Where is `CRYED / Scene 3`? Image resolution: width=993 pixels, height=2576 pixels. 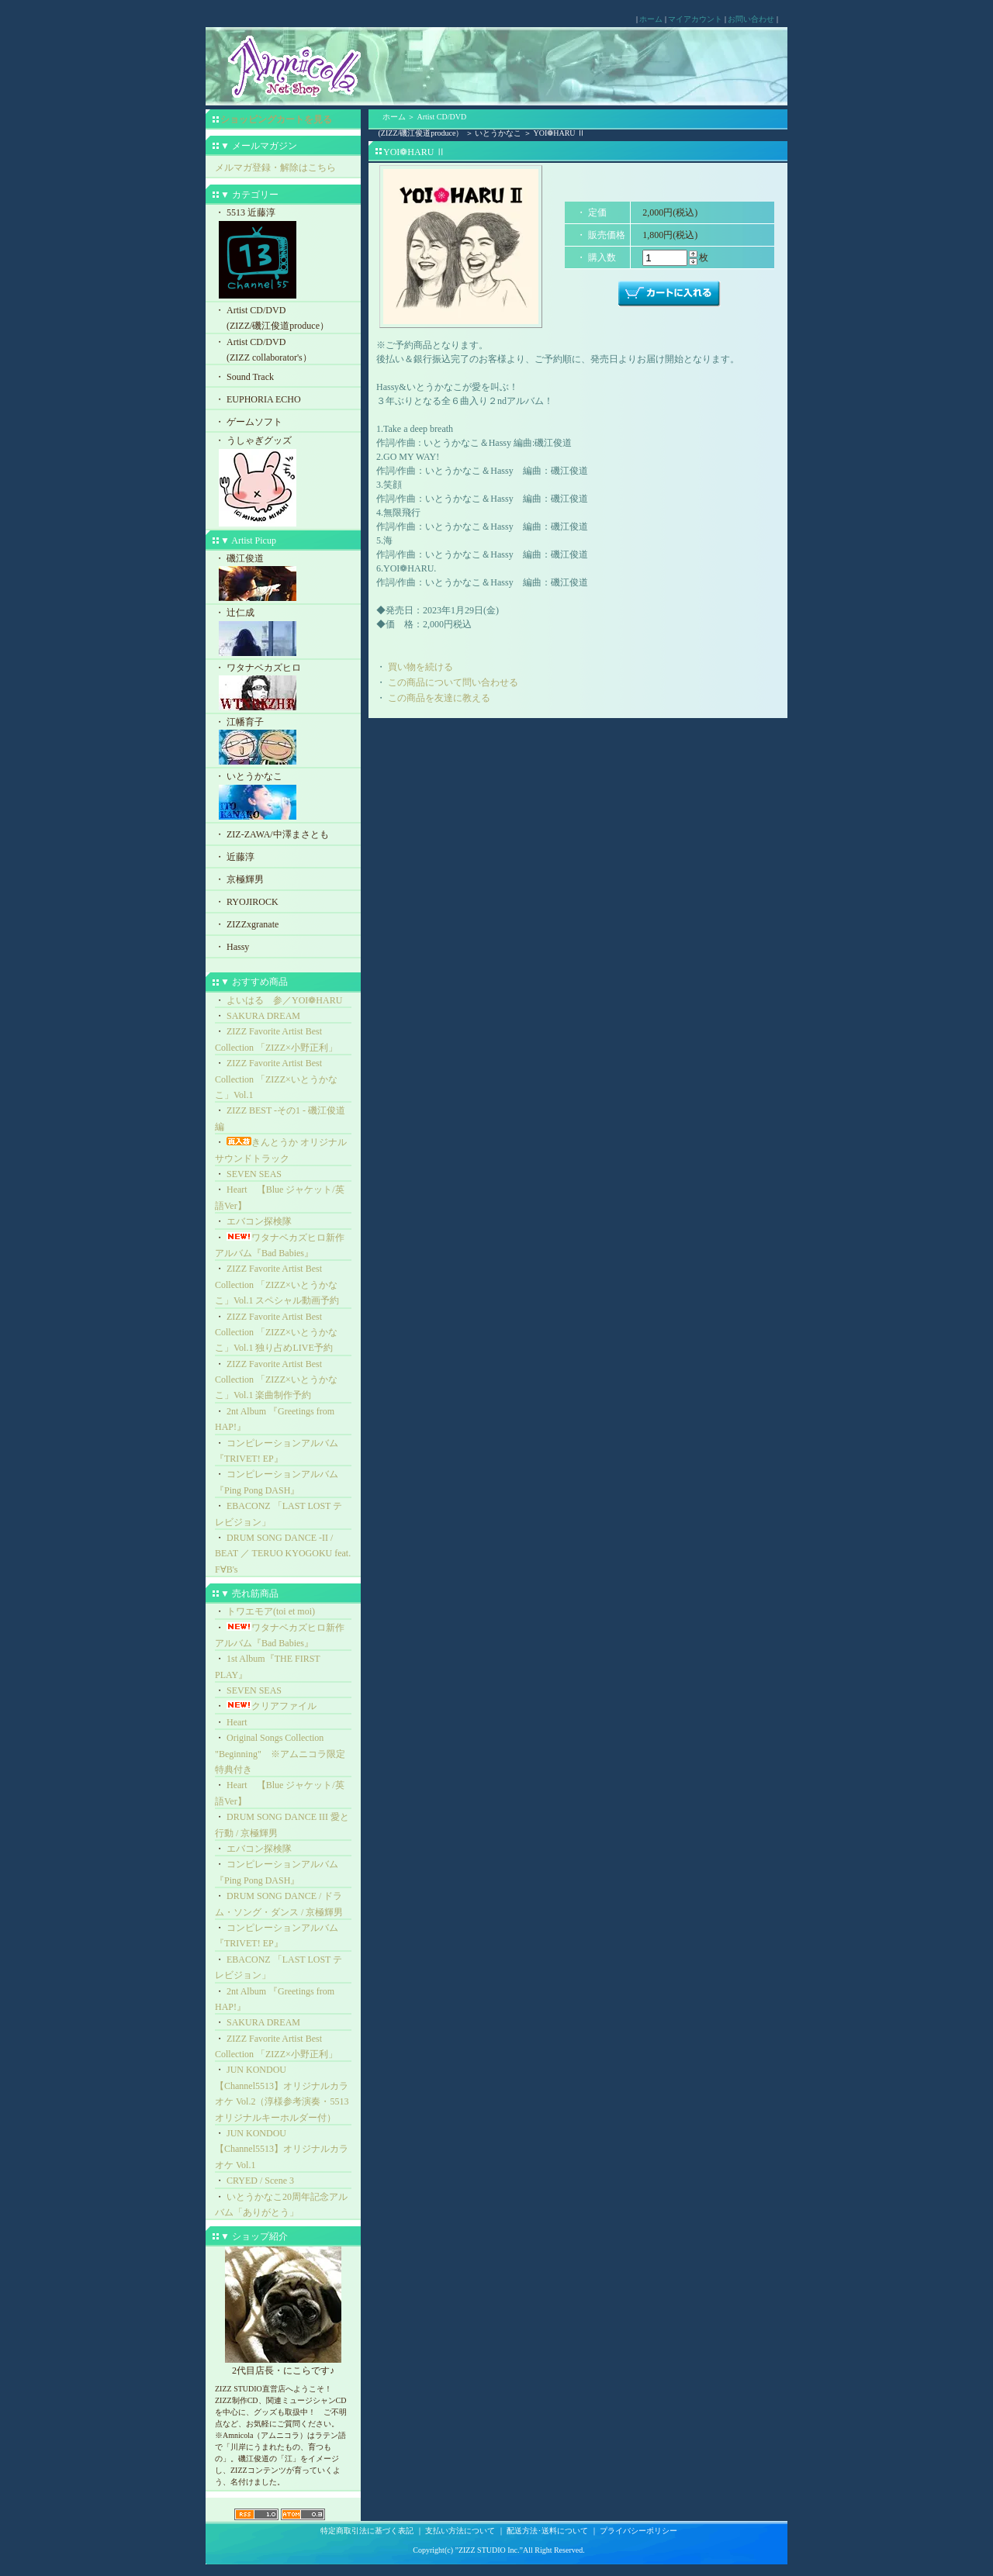
CRYED / Scene 3 is located at coordinates (260, 2180).